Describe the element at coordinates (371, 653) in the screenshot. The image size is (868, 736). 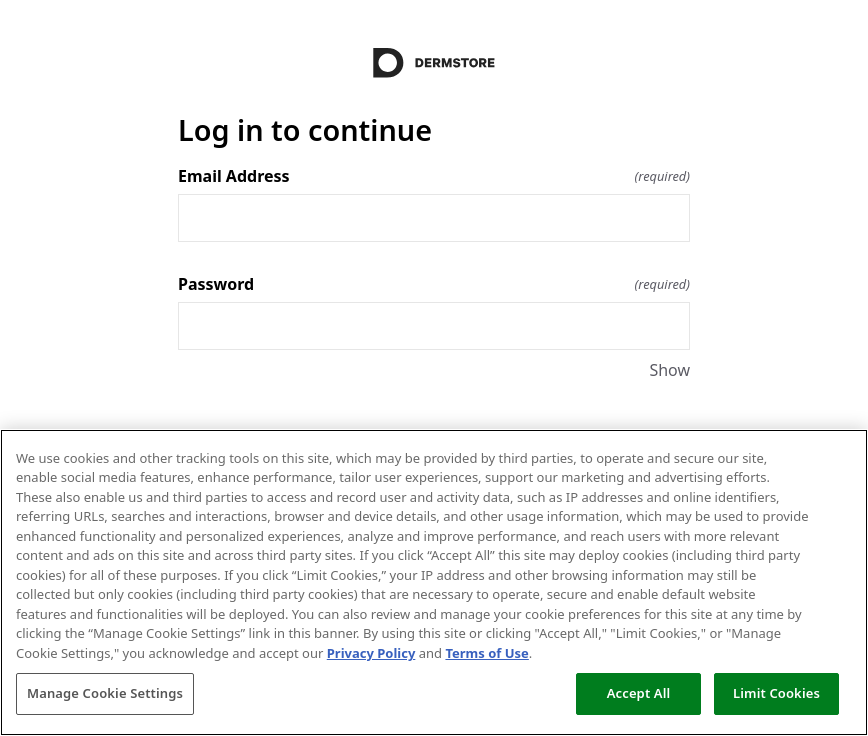
I see `Privacy Policy` at that location.